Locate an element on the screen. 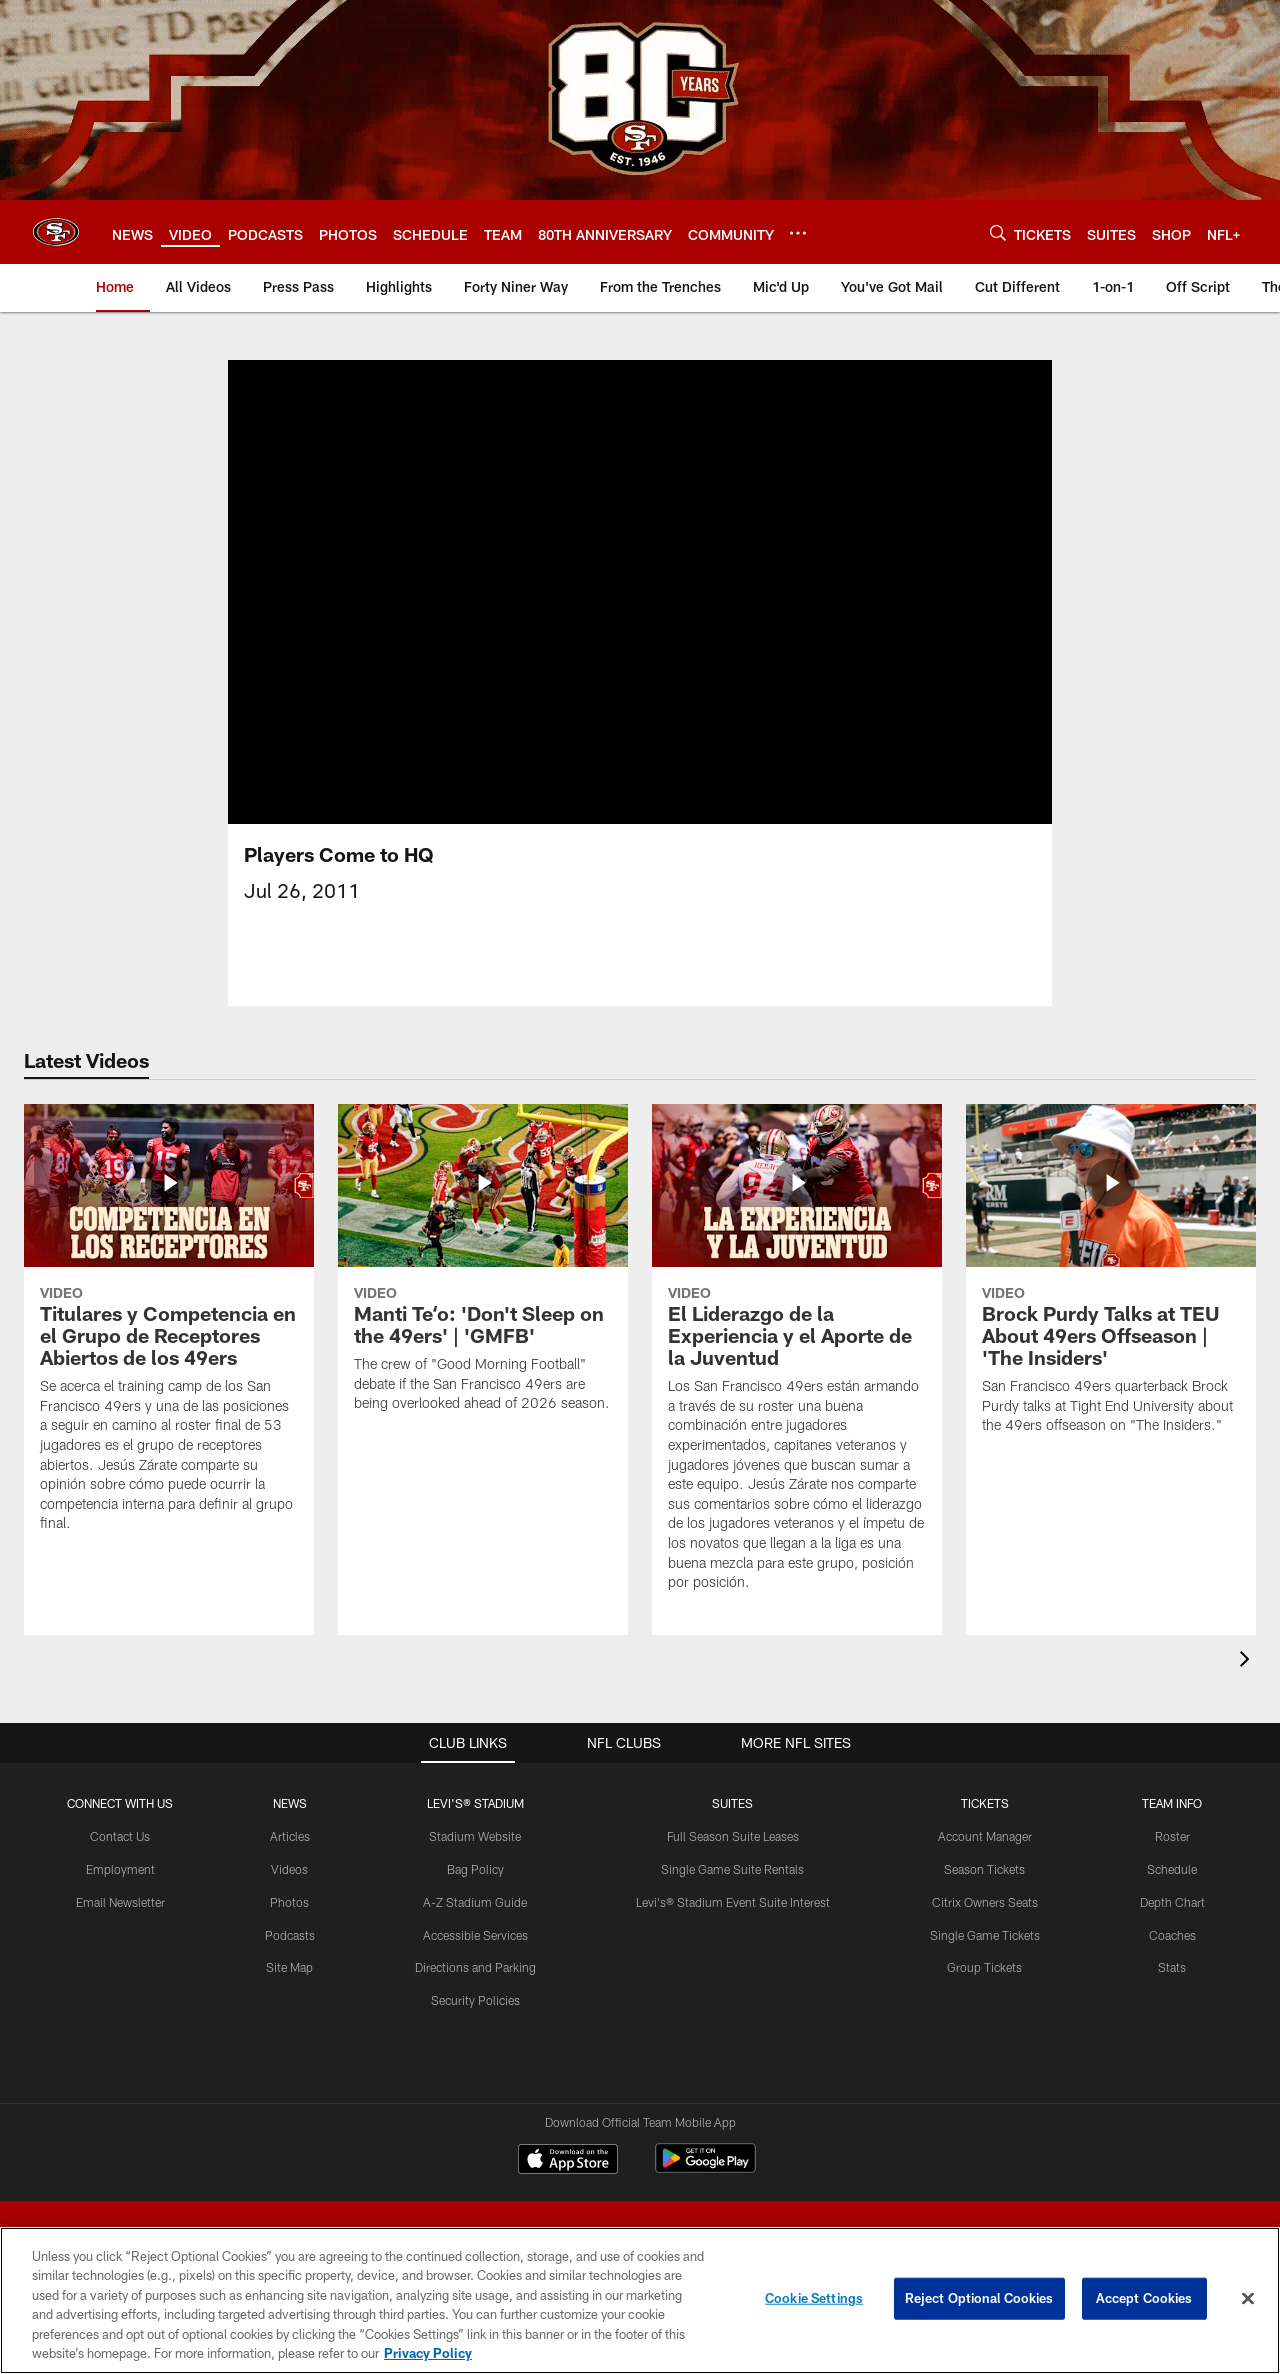  Season Tickets is located at coordinates (984, 1869).